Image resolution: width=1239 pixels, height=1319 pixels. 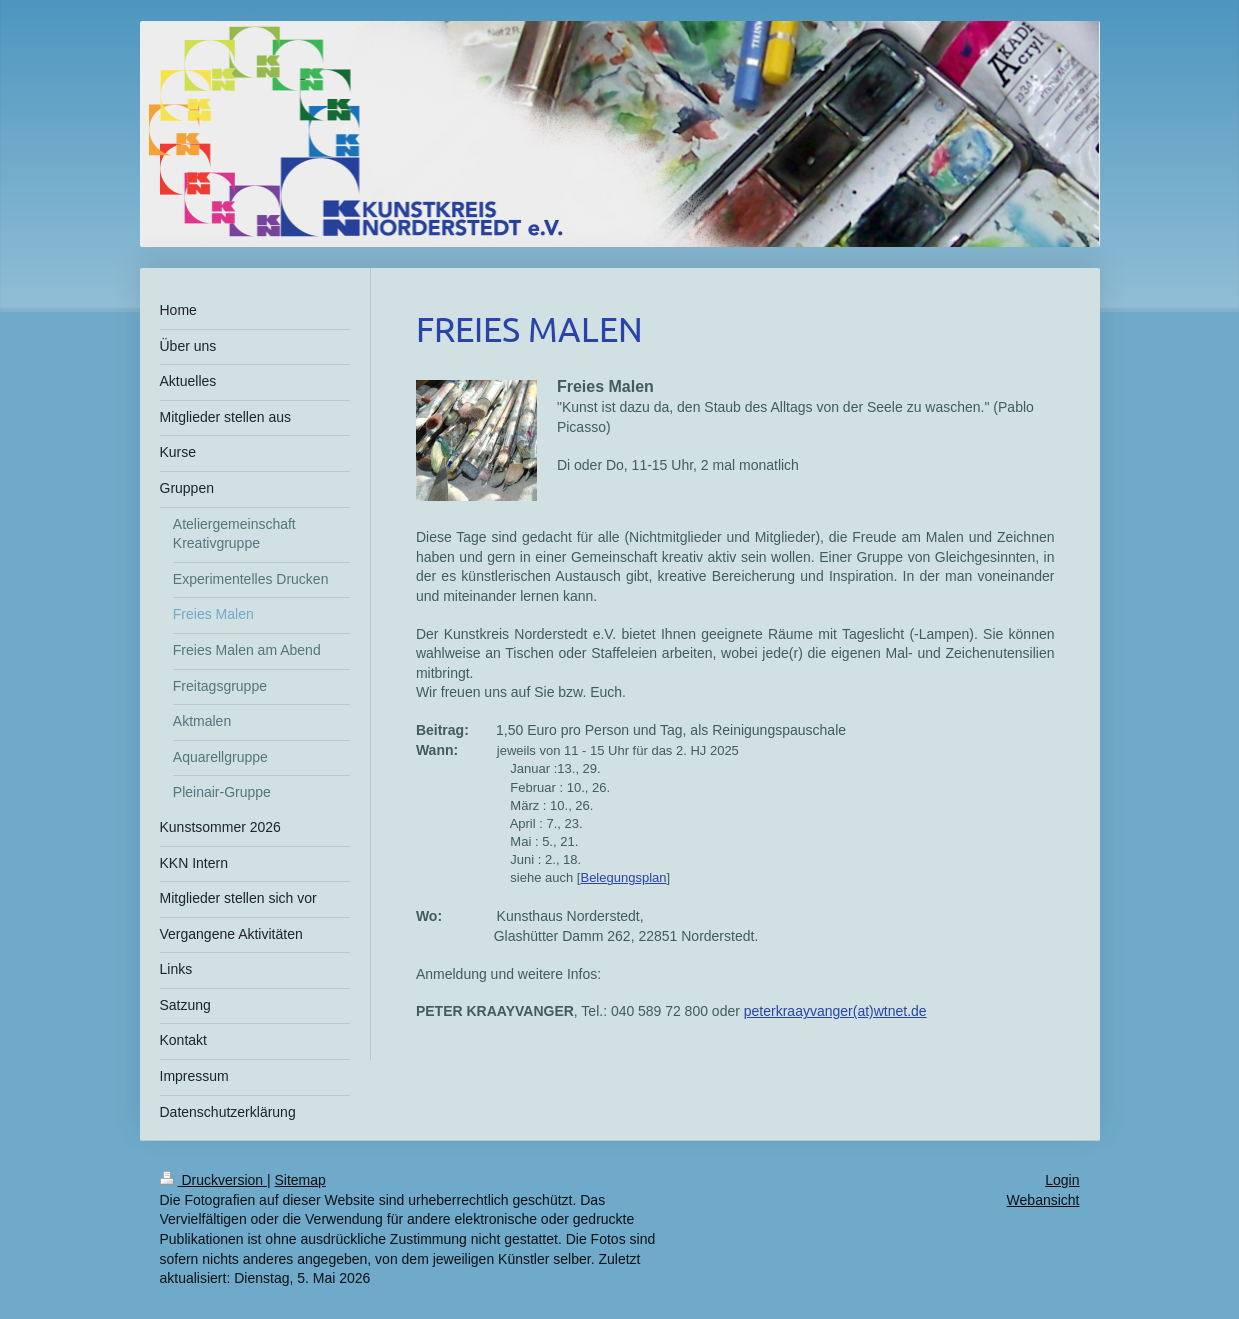 I want to click on Login, so click(x=1062, y=1180).